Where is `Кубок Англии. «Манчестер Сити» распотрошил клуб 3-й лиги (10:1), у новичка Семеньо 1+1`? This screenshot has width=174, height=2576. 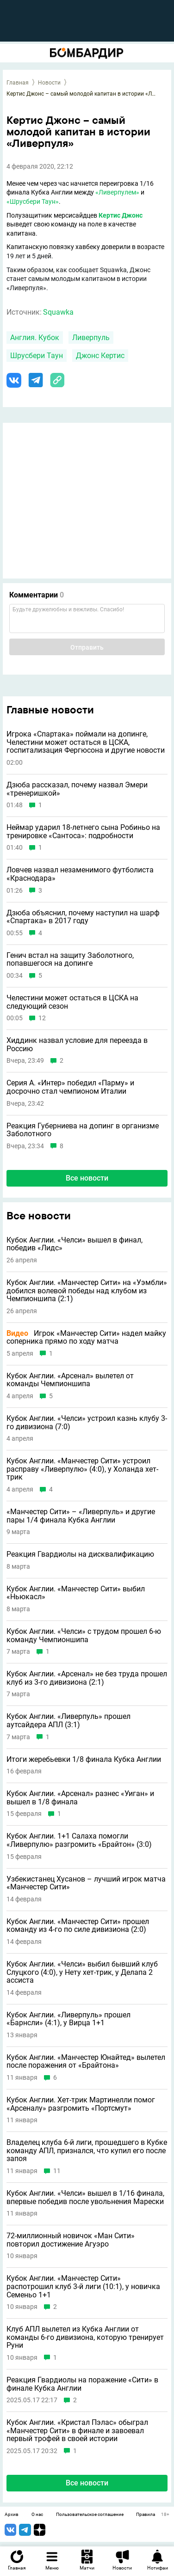 Кубок Англии. «Манчестер Сити» распотрошил клуб 3-й лиги (10:1), у новичка Семеньо 1+1 is located at coordinates (83, 2286).